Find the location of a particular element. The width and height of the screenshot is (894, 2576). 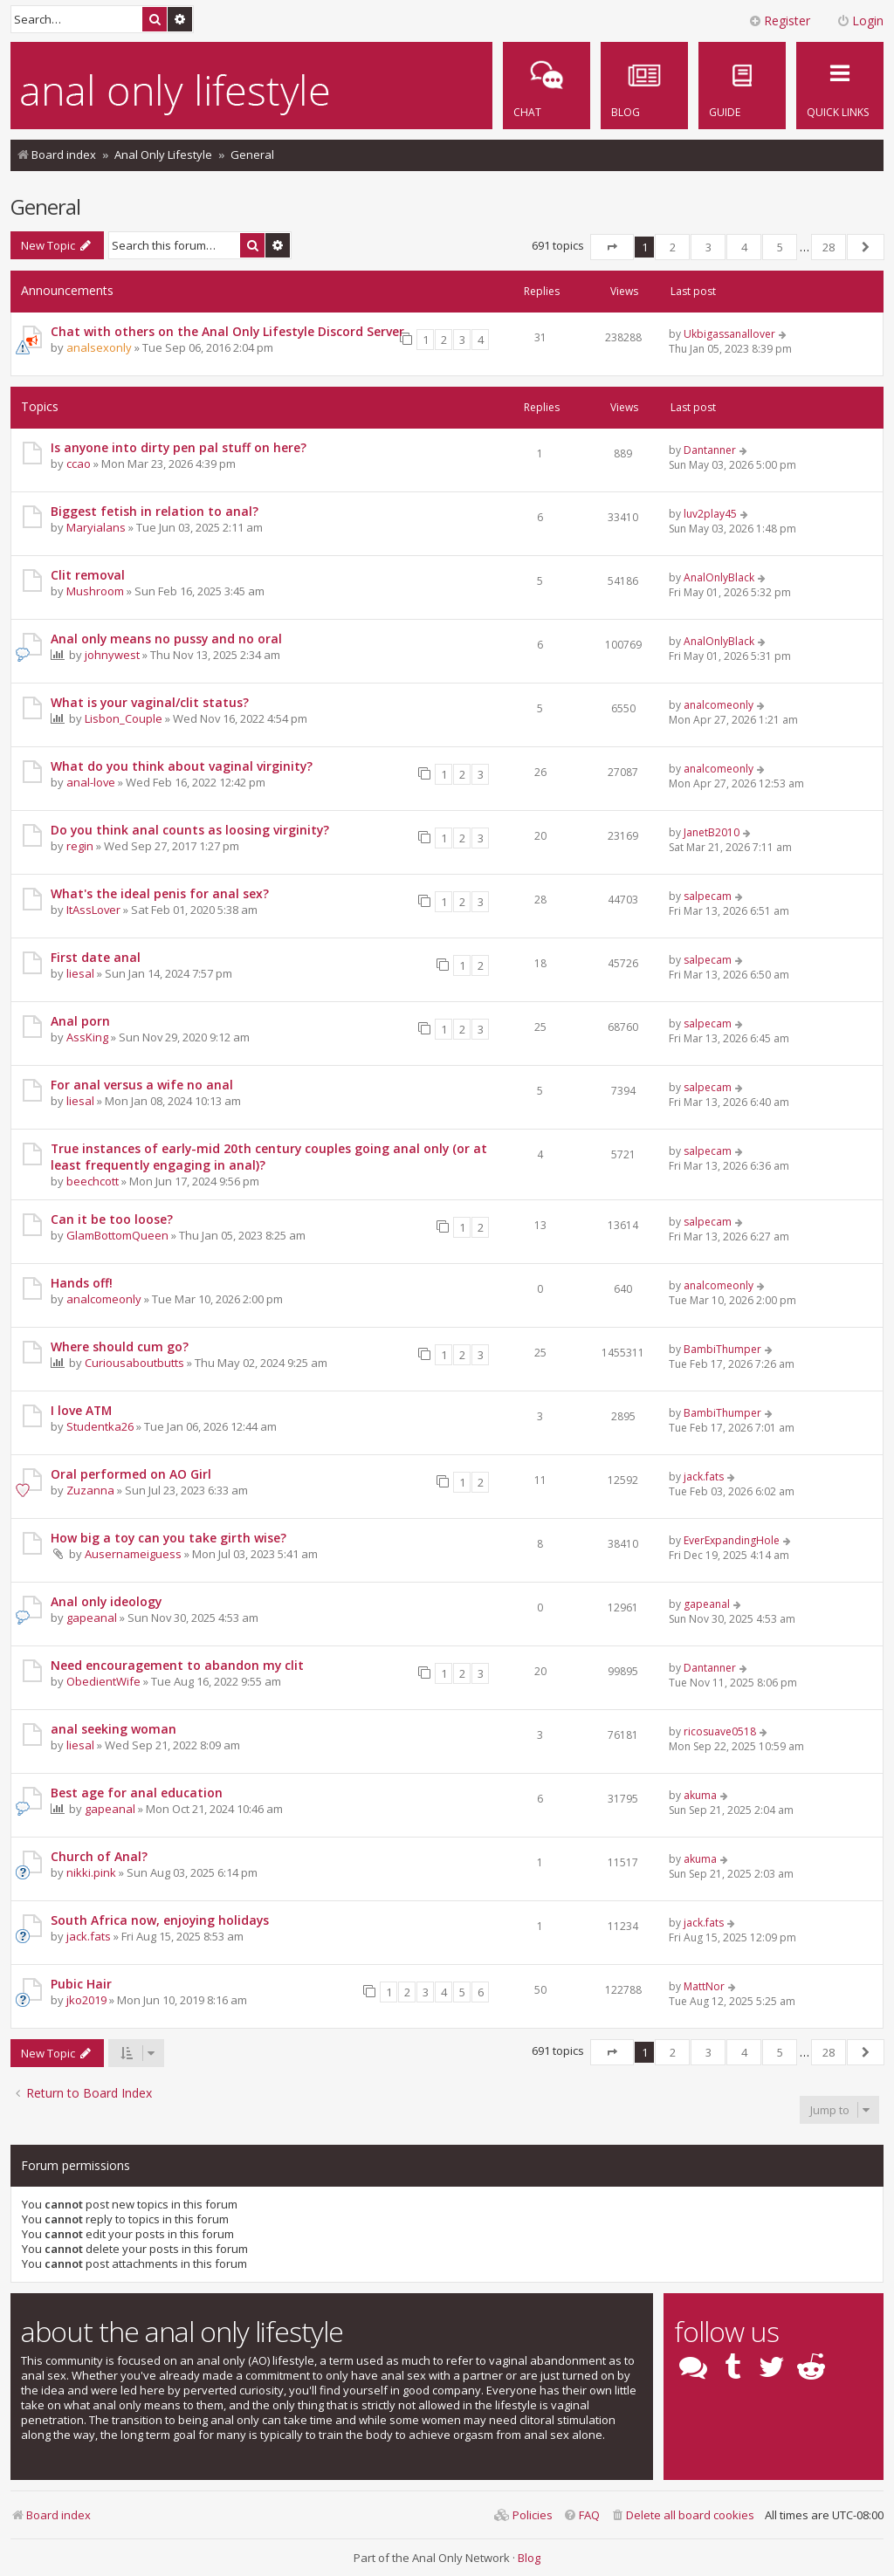

Biggest fetish in relation to anal? is located at coordinates (154, 511).